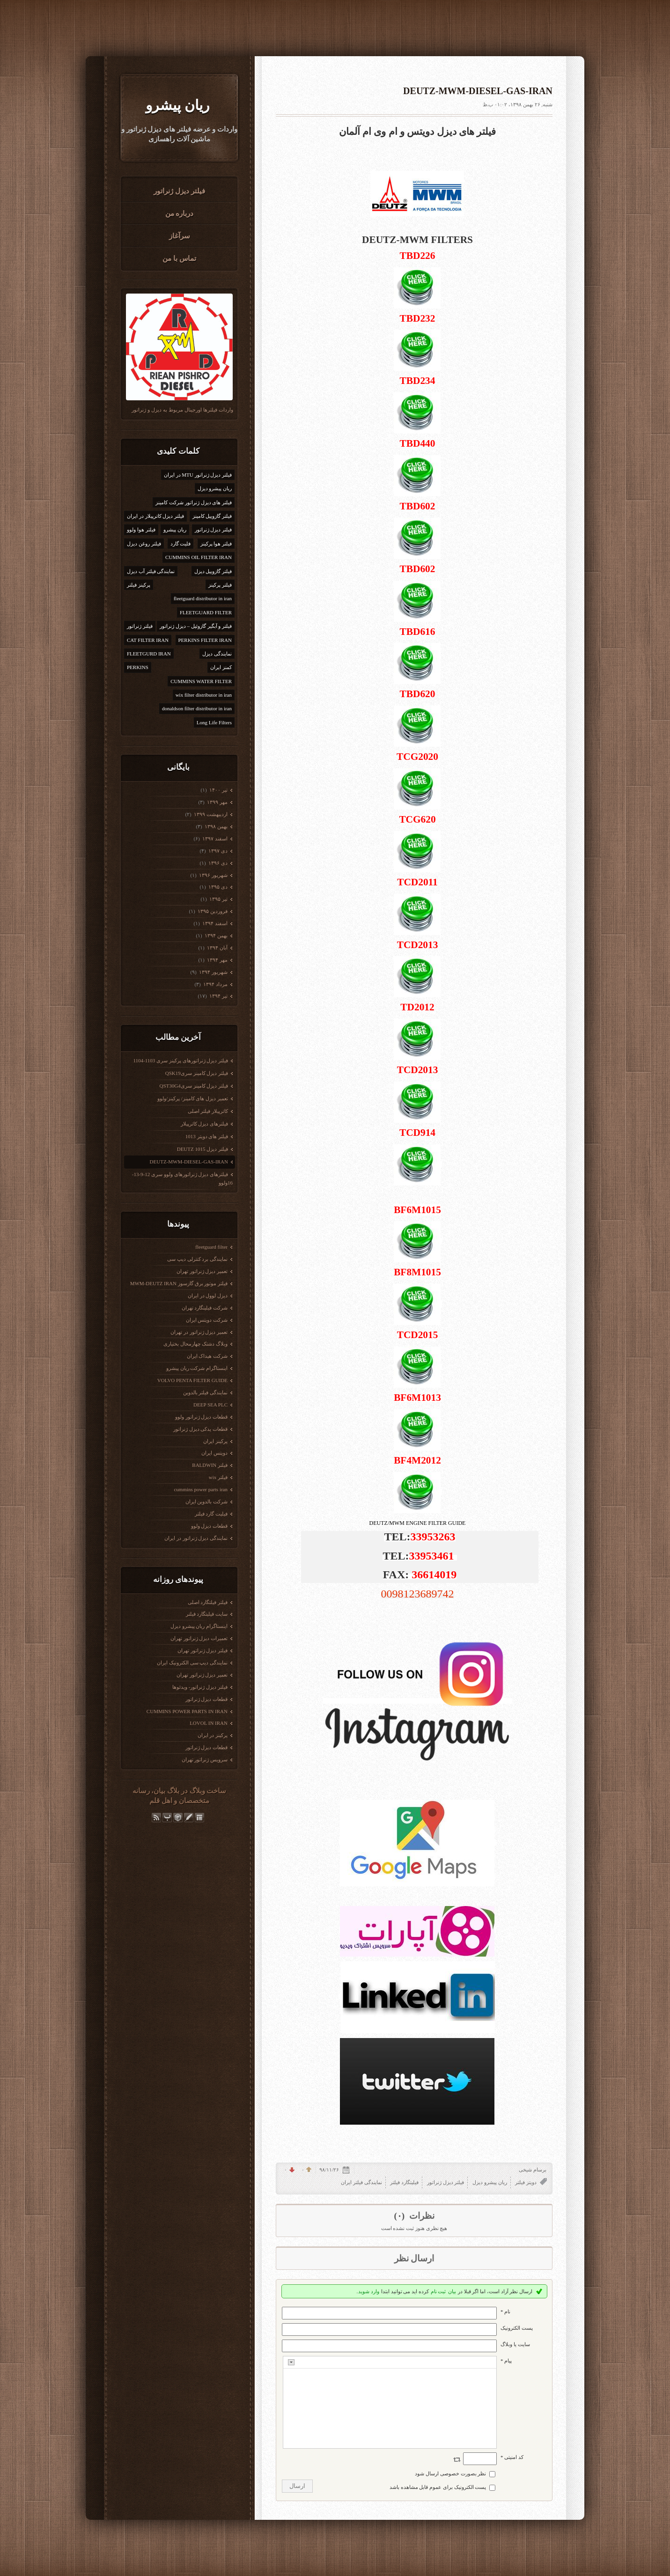  Describe the element at coordinates (217, 802) in the screenshot. I see `مهر ۱۳۹۹` at that location.